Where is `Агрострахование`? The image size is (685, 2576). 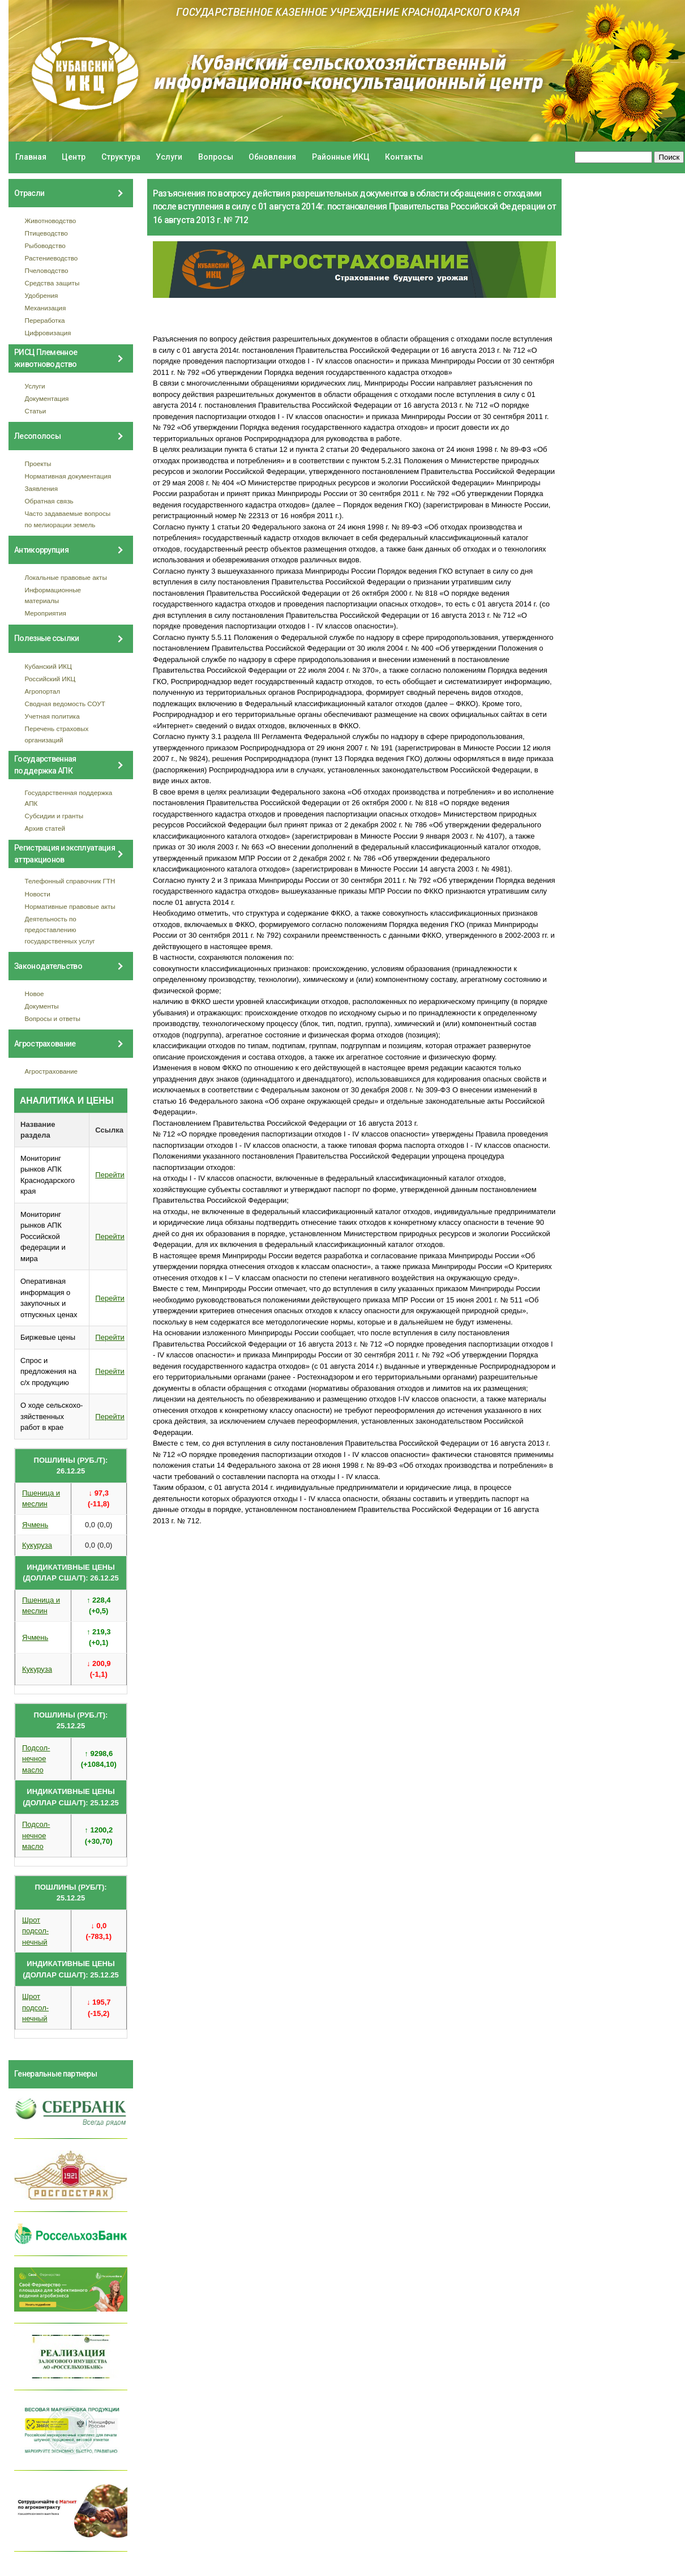
Агрострахование is located at coordinates (51, 1071).